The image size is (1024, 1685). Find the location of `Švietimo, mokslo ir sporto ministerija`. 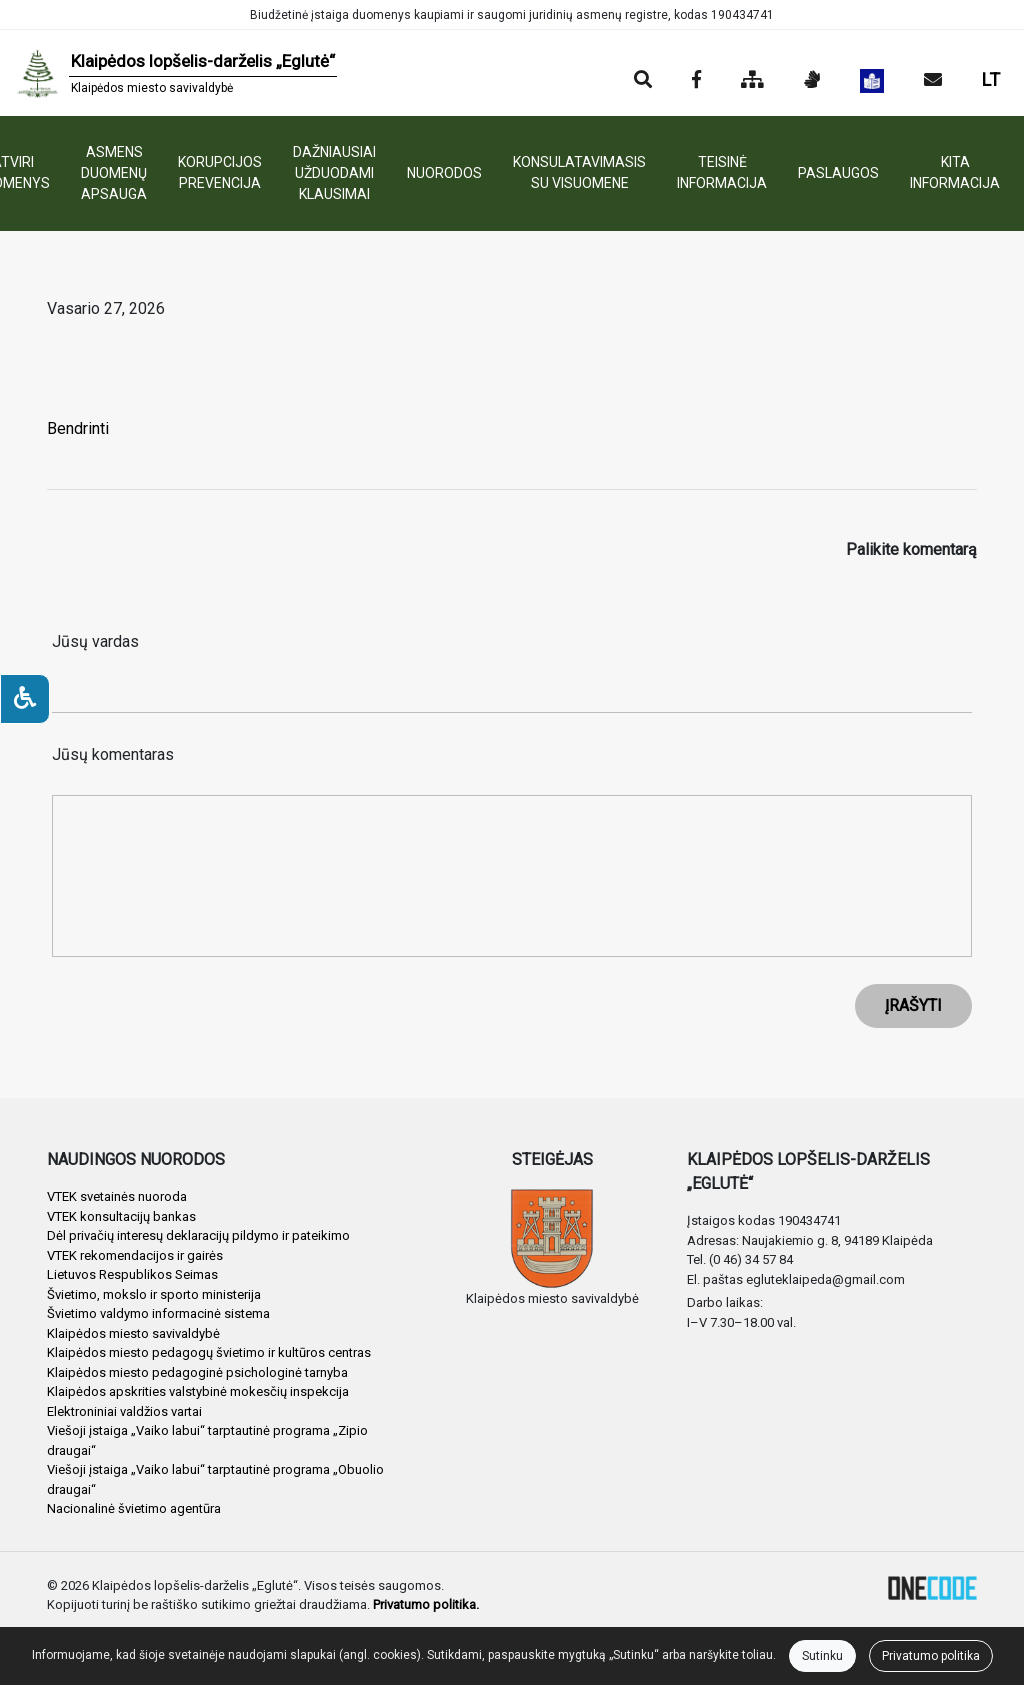

Švietimo, mokslo ir sporto ministerija is located at coordinates (154, 1294).